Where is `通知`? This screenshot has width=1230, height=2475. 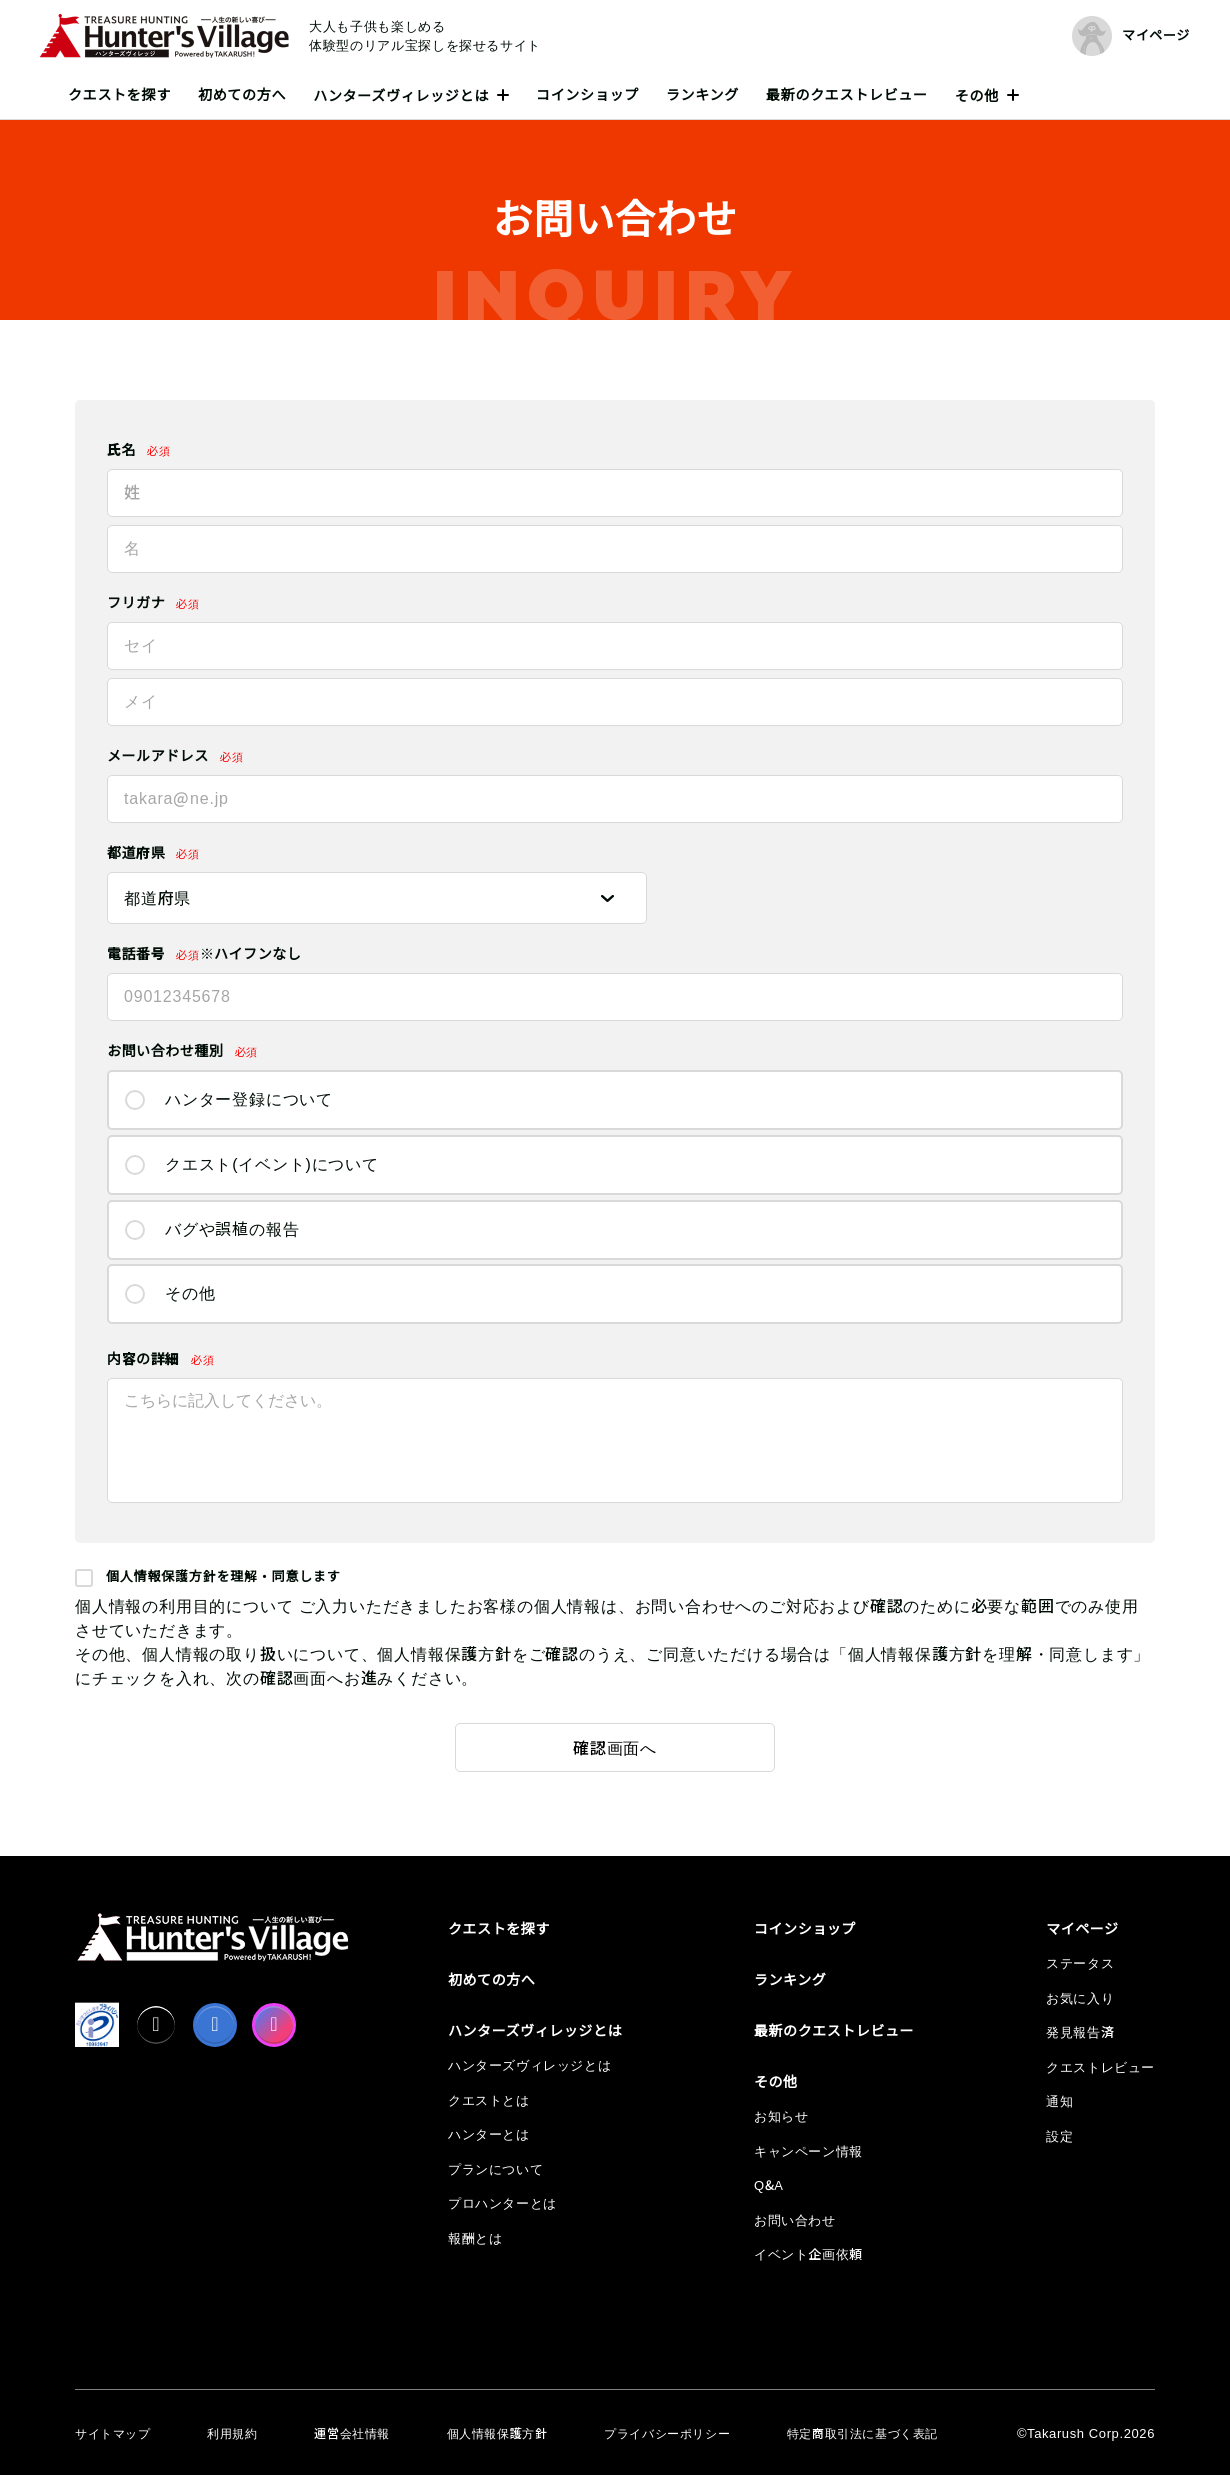 通知 is located at coordinates (1059, 2101).